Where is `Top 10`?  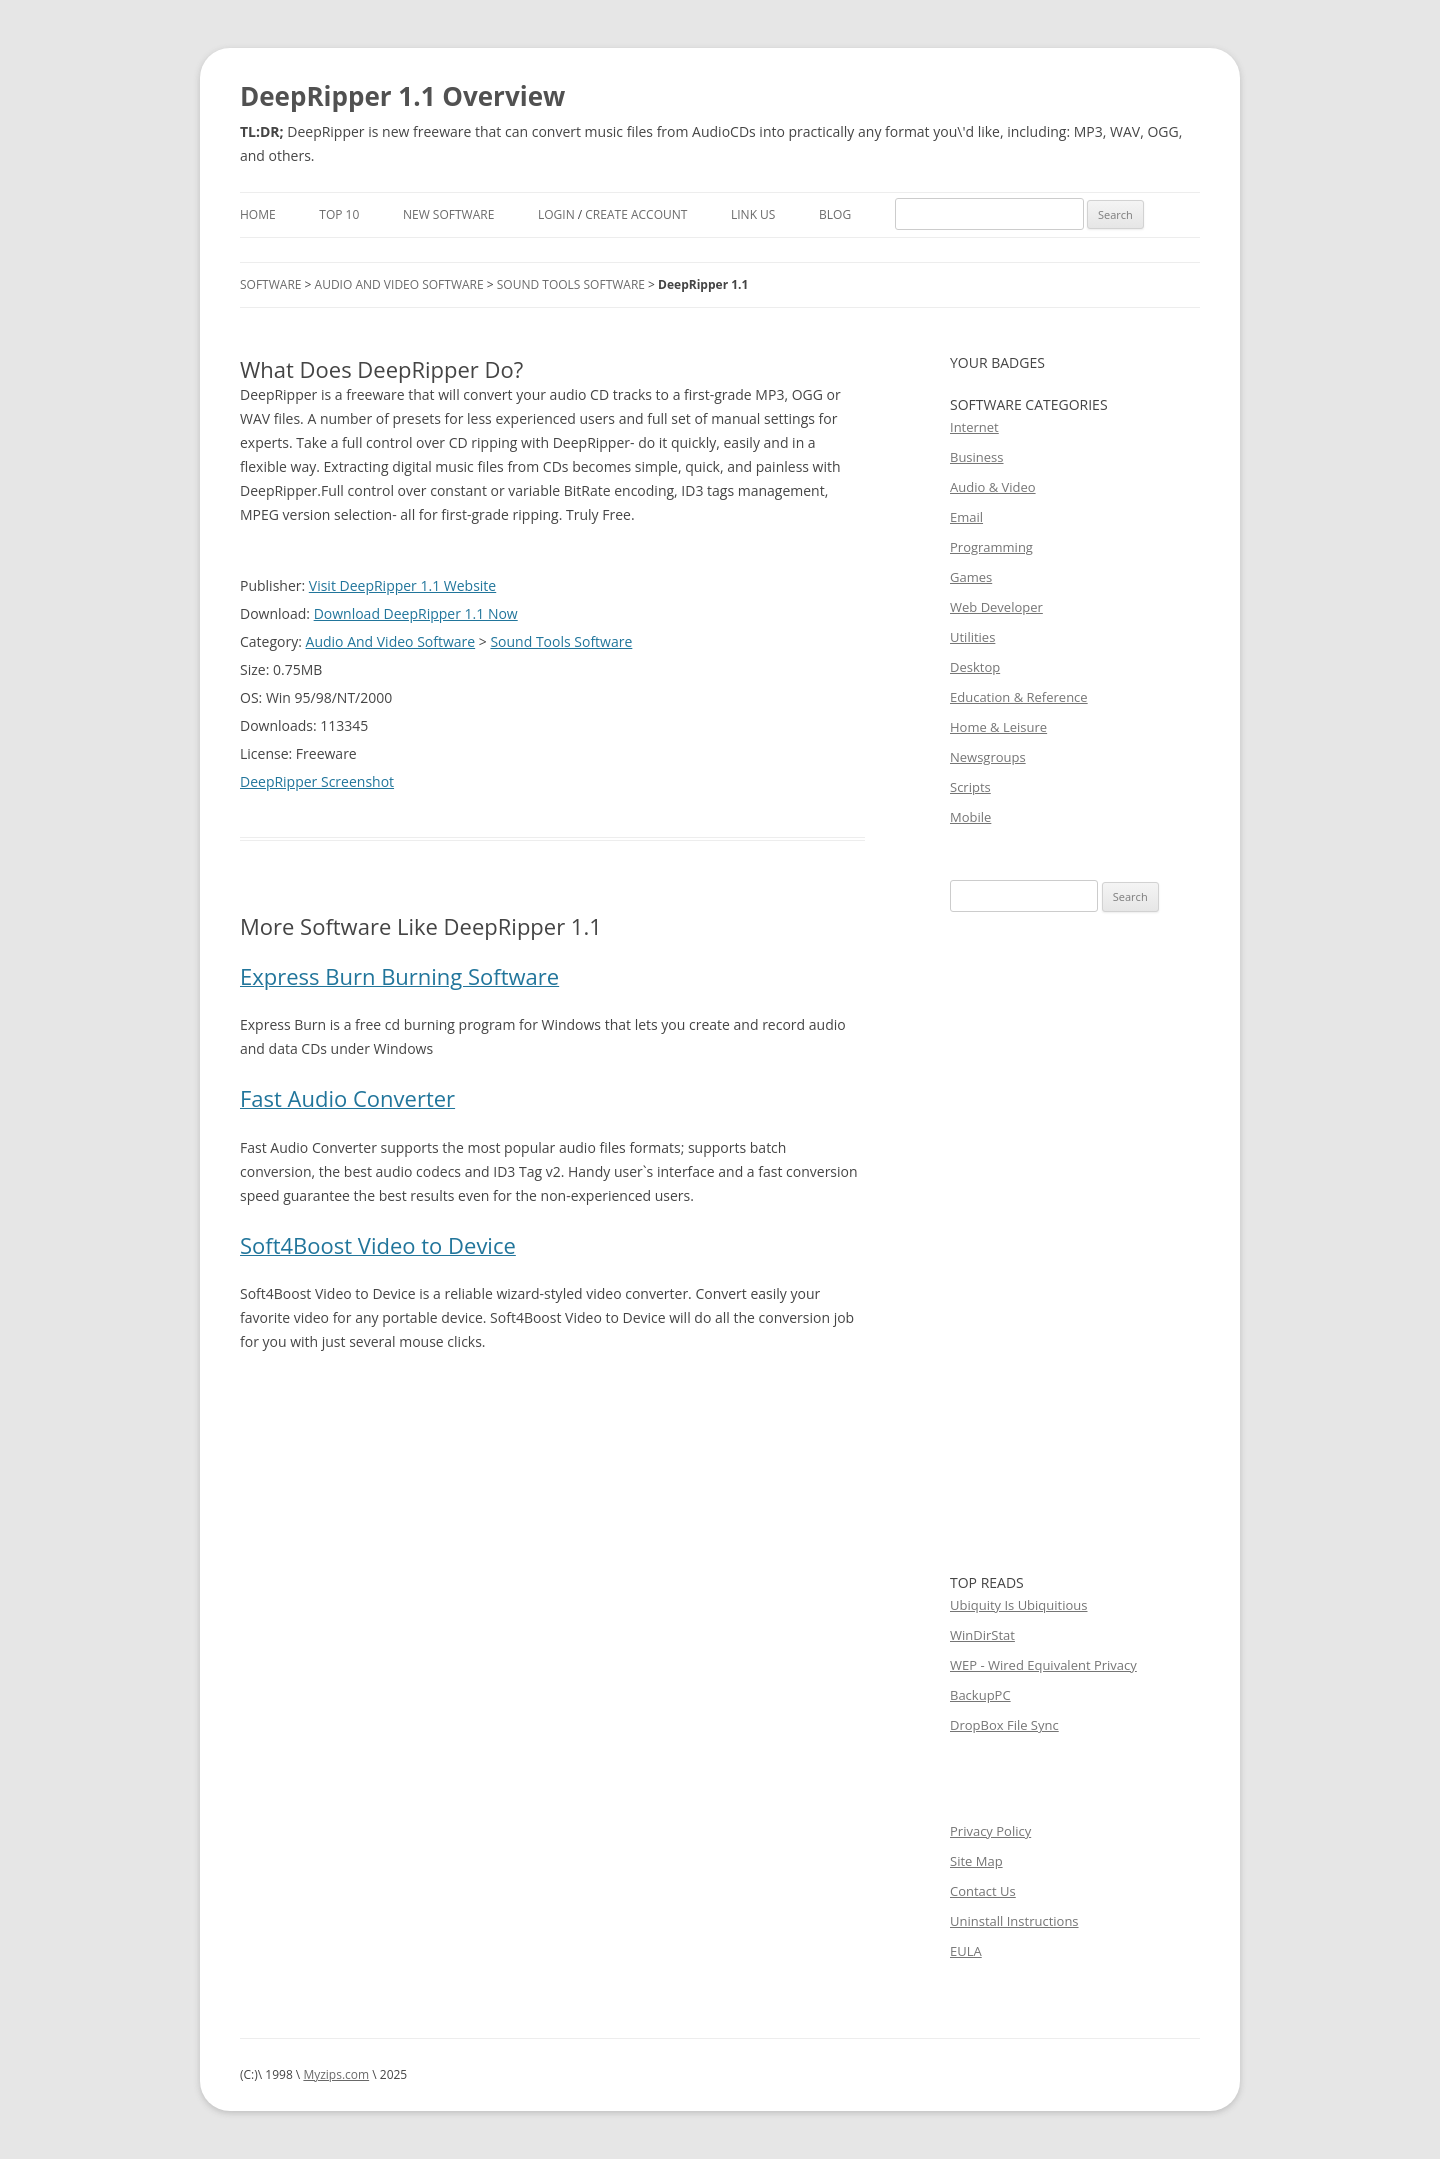 Top 10 is located at coordinates (339, 214).